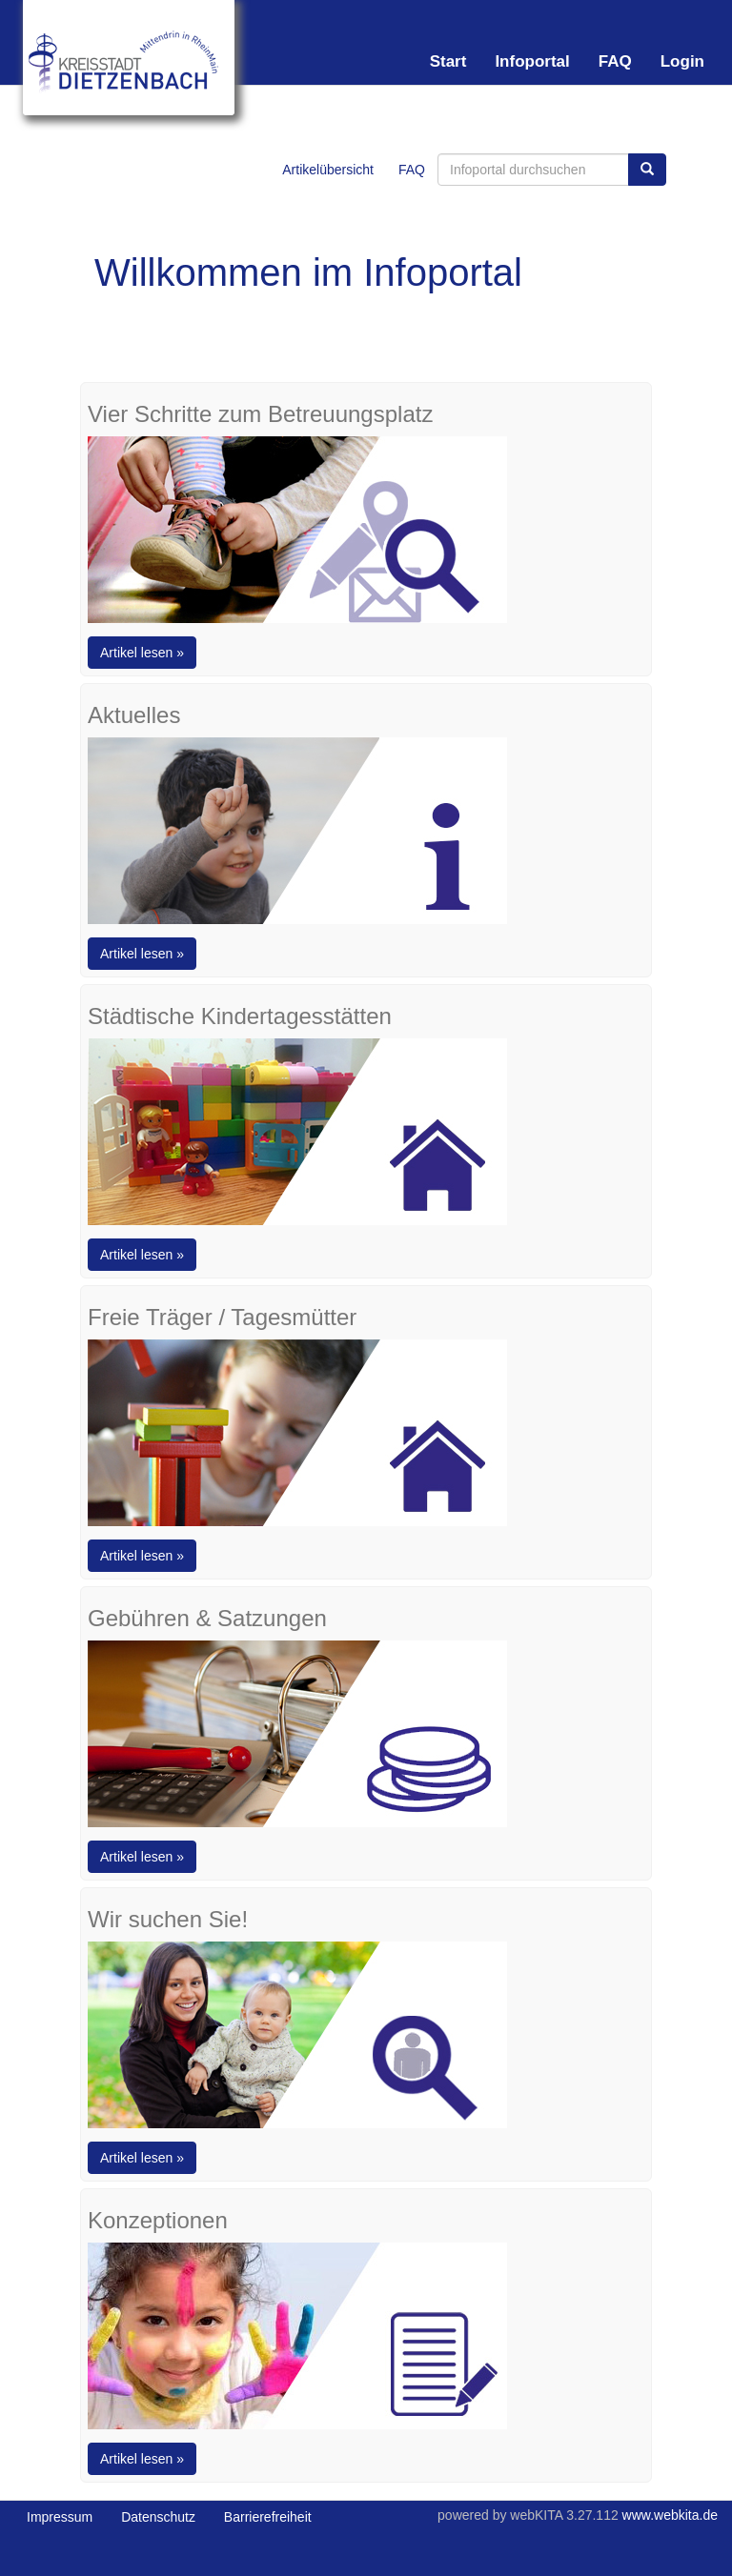 The image size is (732, 2576). Describe the element at coordinates (268, 2517) in the screenshot. I see `Barrierefreiheit` at that location.